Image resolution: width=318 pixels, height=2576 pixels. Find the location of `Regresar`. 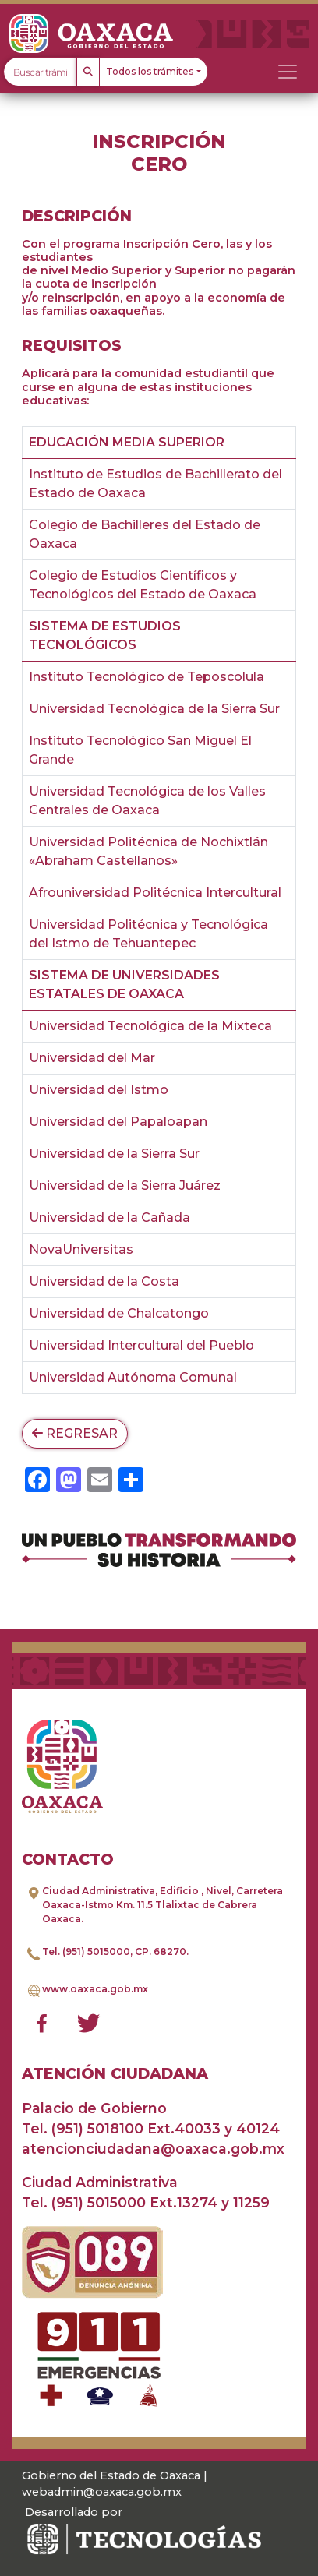

Regresar is located at coordinates (75, 1433).